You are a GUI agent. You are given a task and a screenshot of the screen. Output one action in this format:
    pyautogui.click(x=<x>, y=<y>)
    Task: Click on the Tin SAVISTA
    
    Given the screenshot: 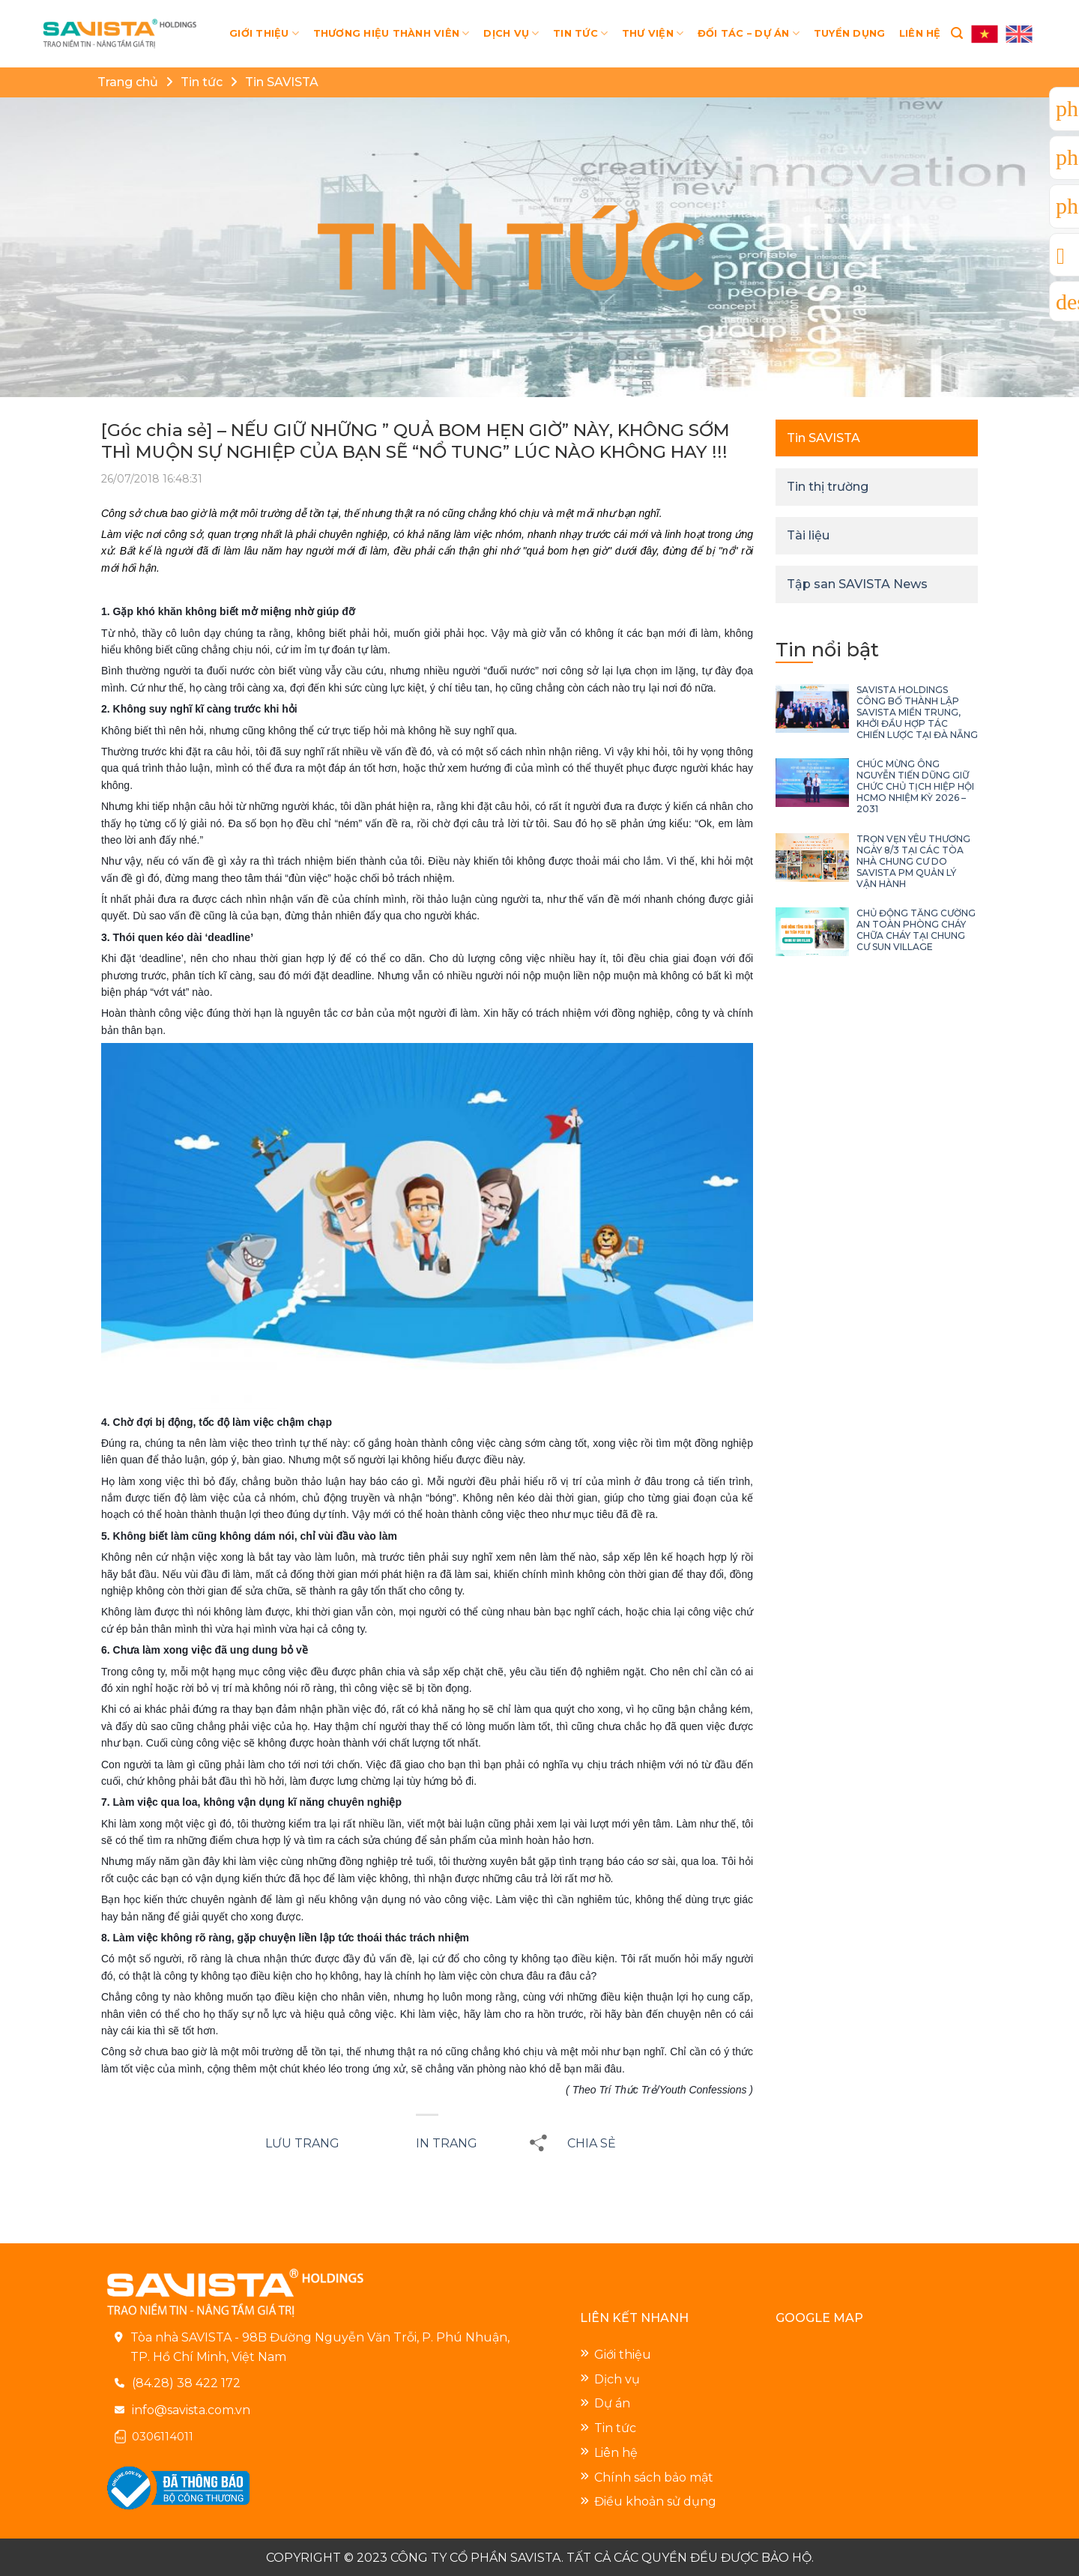 What is the action you would take?
    pyautogui.click(x=281, y=82)
    